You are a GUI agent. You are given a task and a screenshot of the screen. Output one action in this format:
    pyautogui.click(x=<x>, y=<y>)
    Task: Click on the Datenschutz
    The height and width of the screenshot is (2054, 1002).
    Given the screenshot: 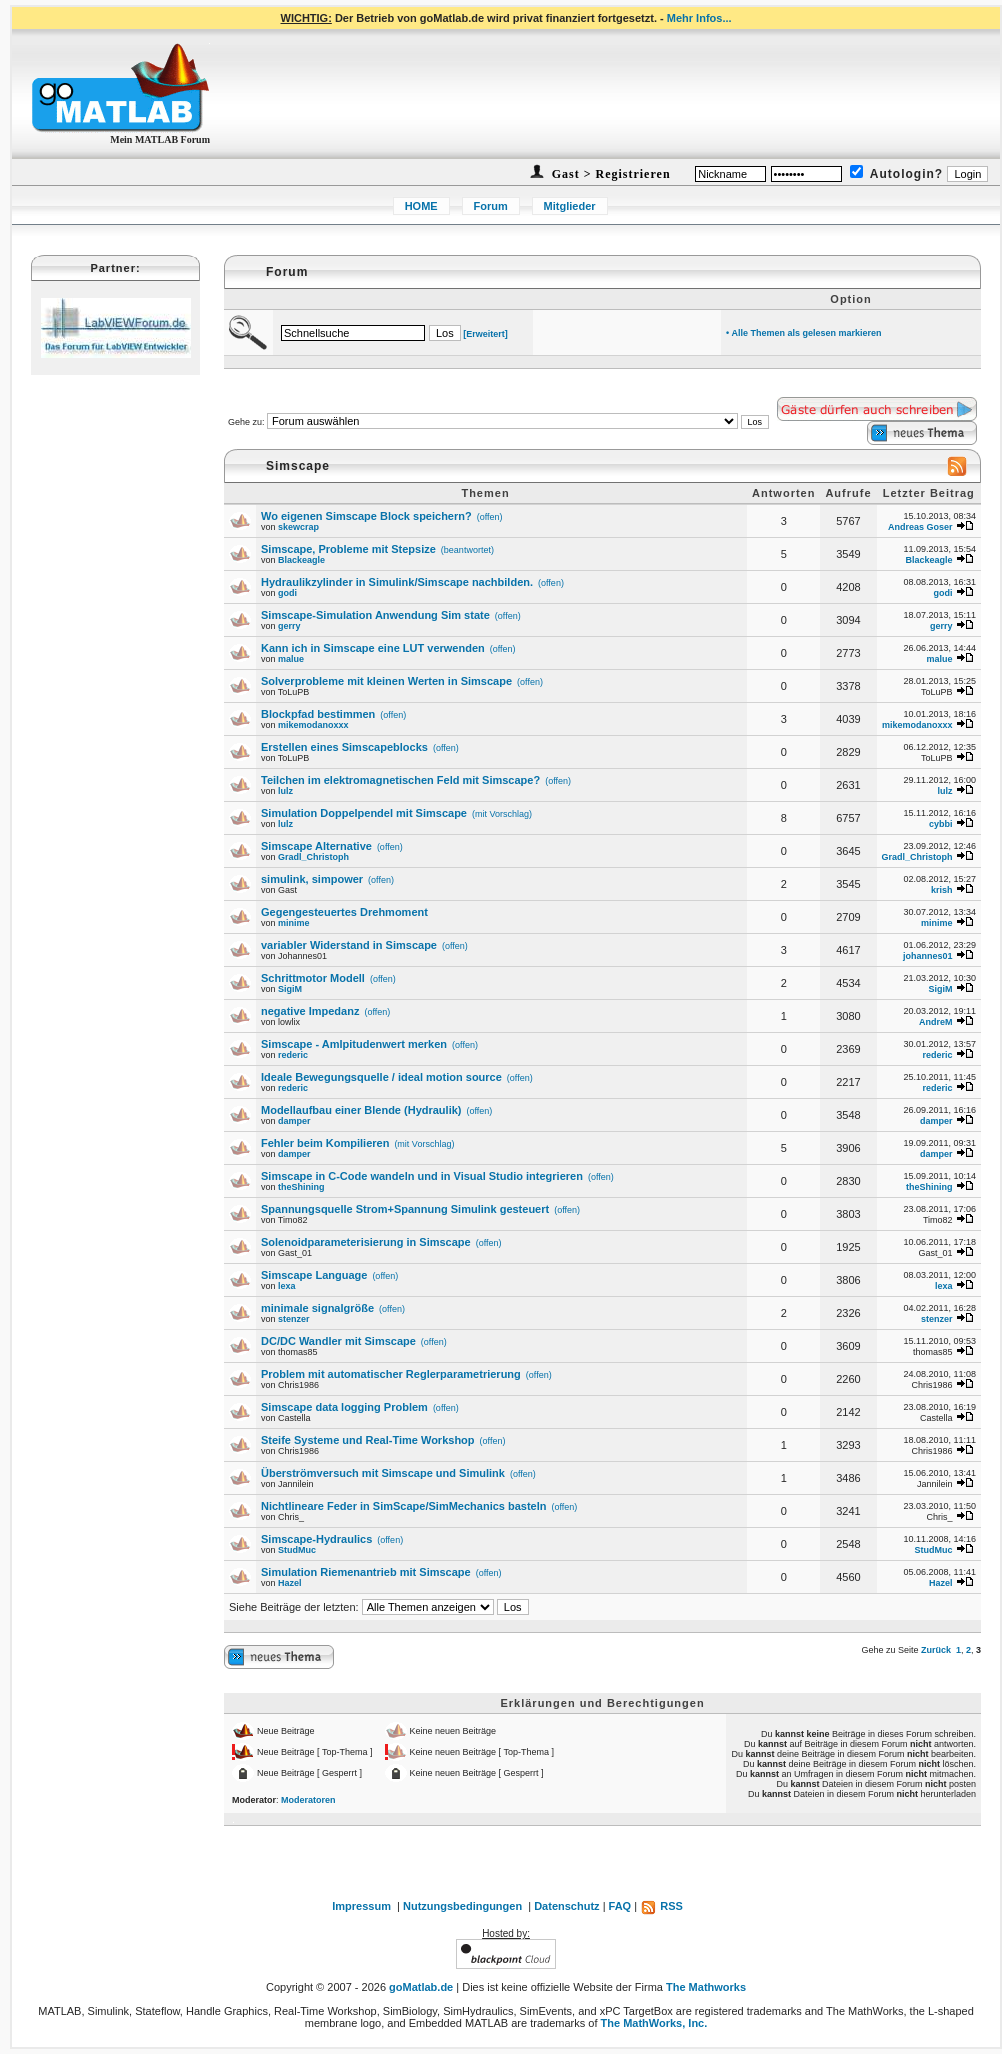 What is the action you would take?
    pyautogui.click(x=566, y=1906)
    